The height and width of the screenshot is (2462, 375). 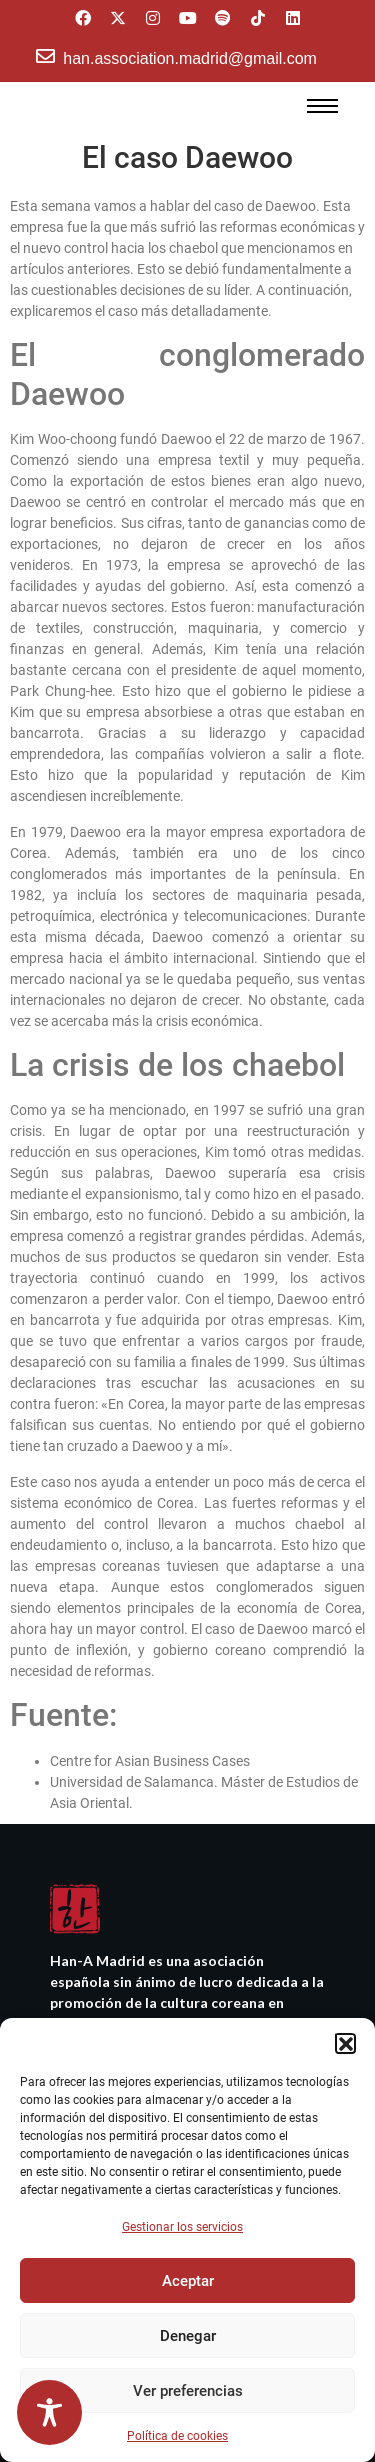 I want to click on Ver preferencias, so click(x=188, y=2391).